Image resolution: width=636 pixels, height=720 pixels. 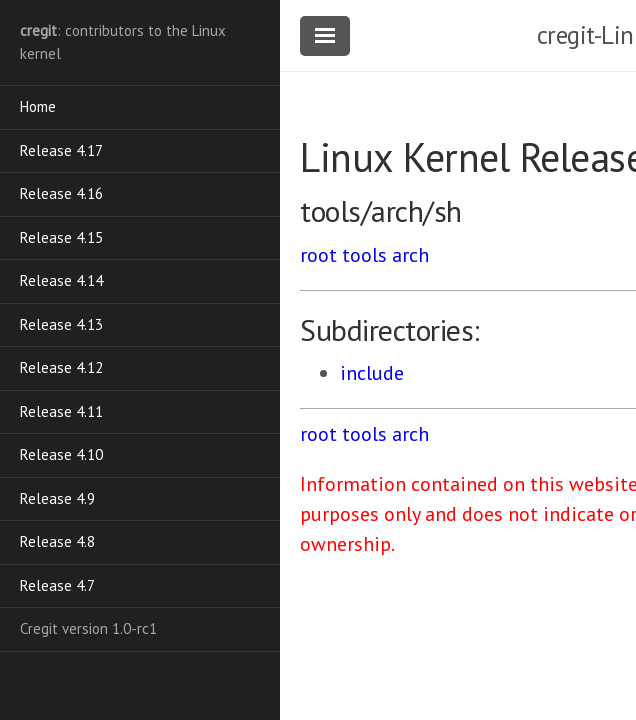 What do you see at coordinates (61, 237) in the screenshot?
I see `Release 4.15` at bounding box center [61, 237].